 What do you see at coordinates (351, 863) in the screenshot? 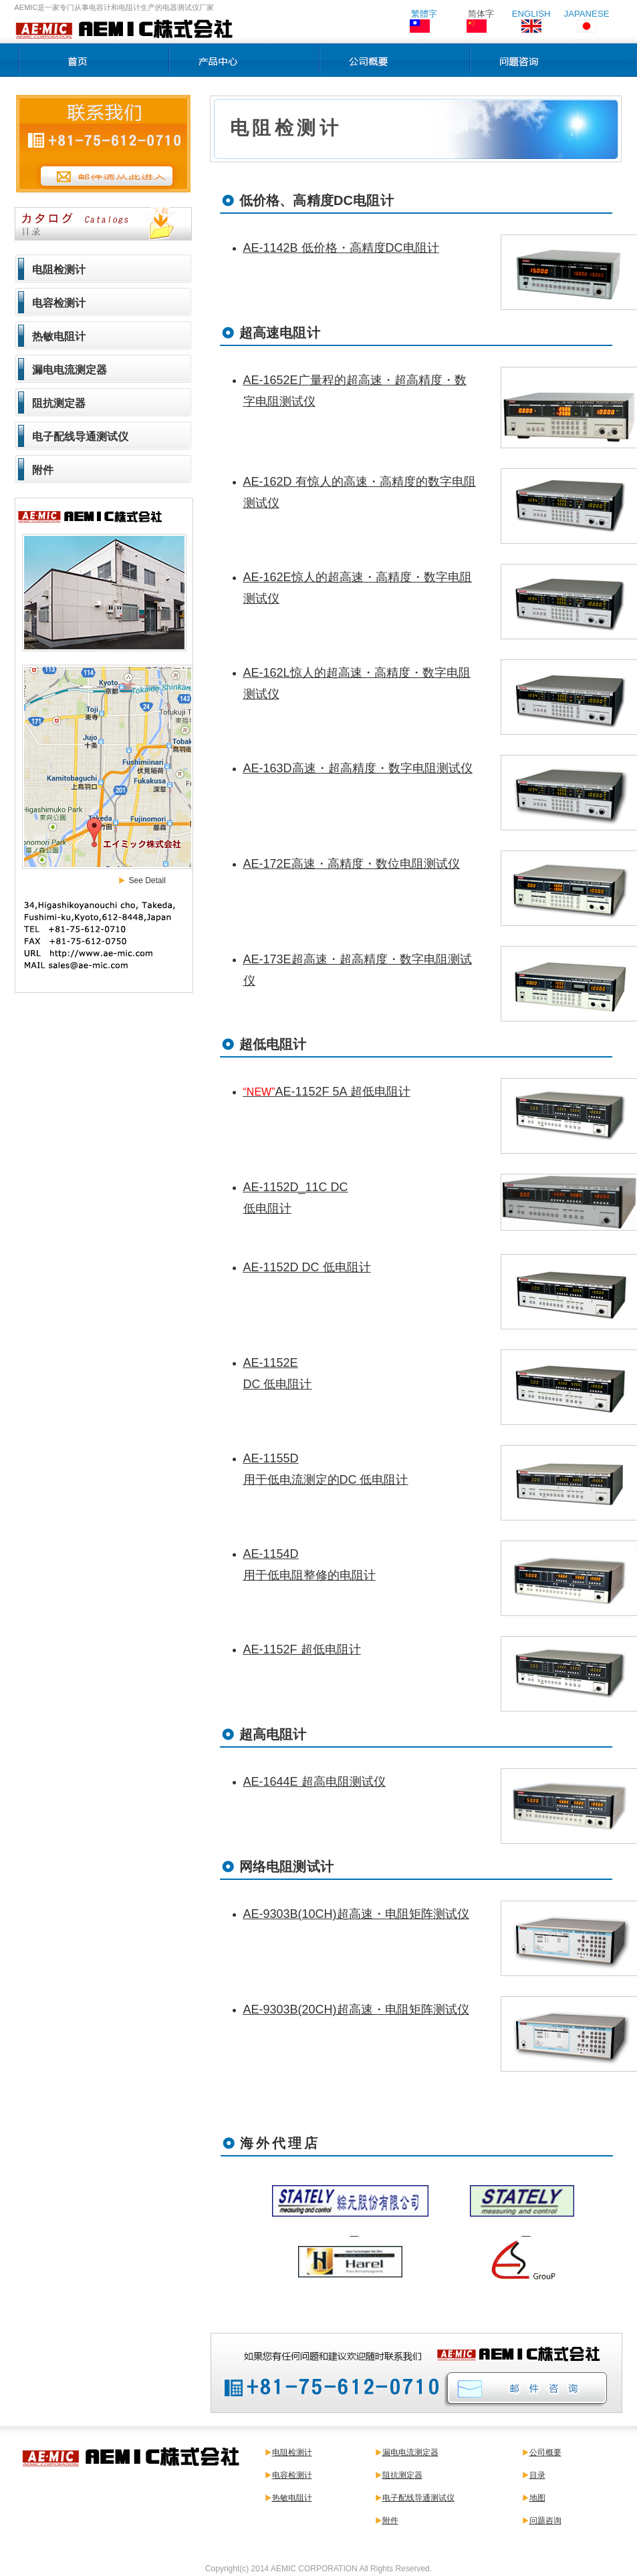
I see `AE-172E高速・高精度・数位电阻测试仪` at bounding box center [351, 863].